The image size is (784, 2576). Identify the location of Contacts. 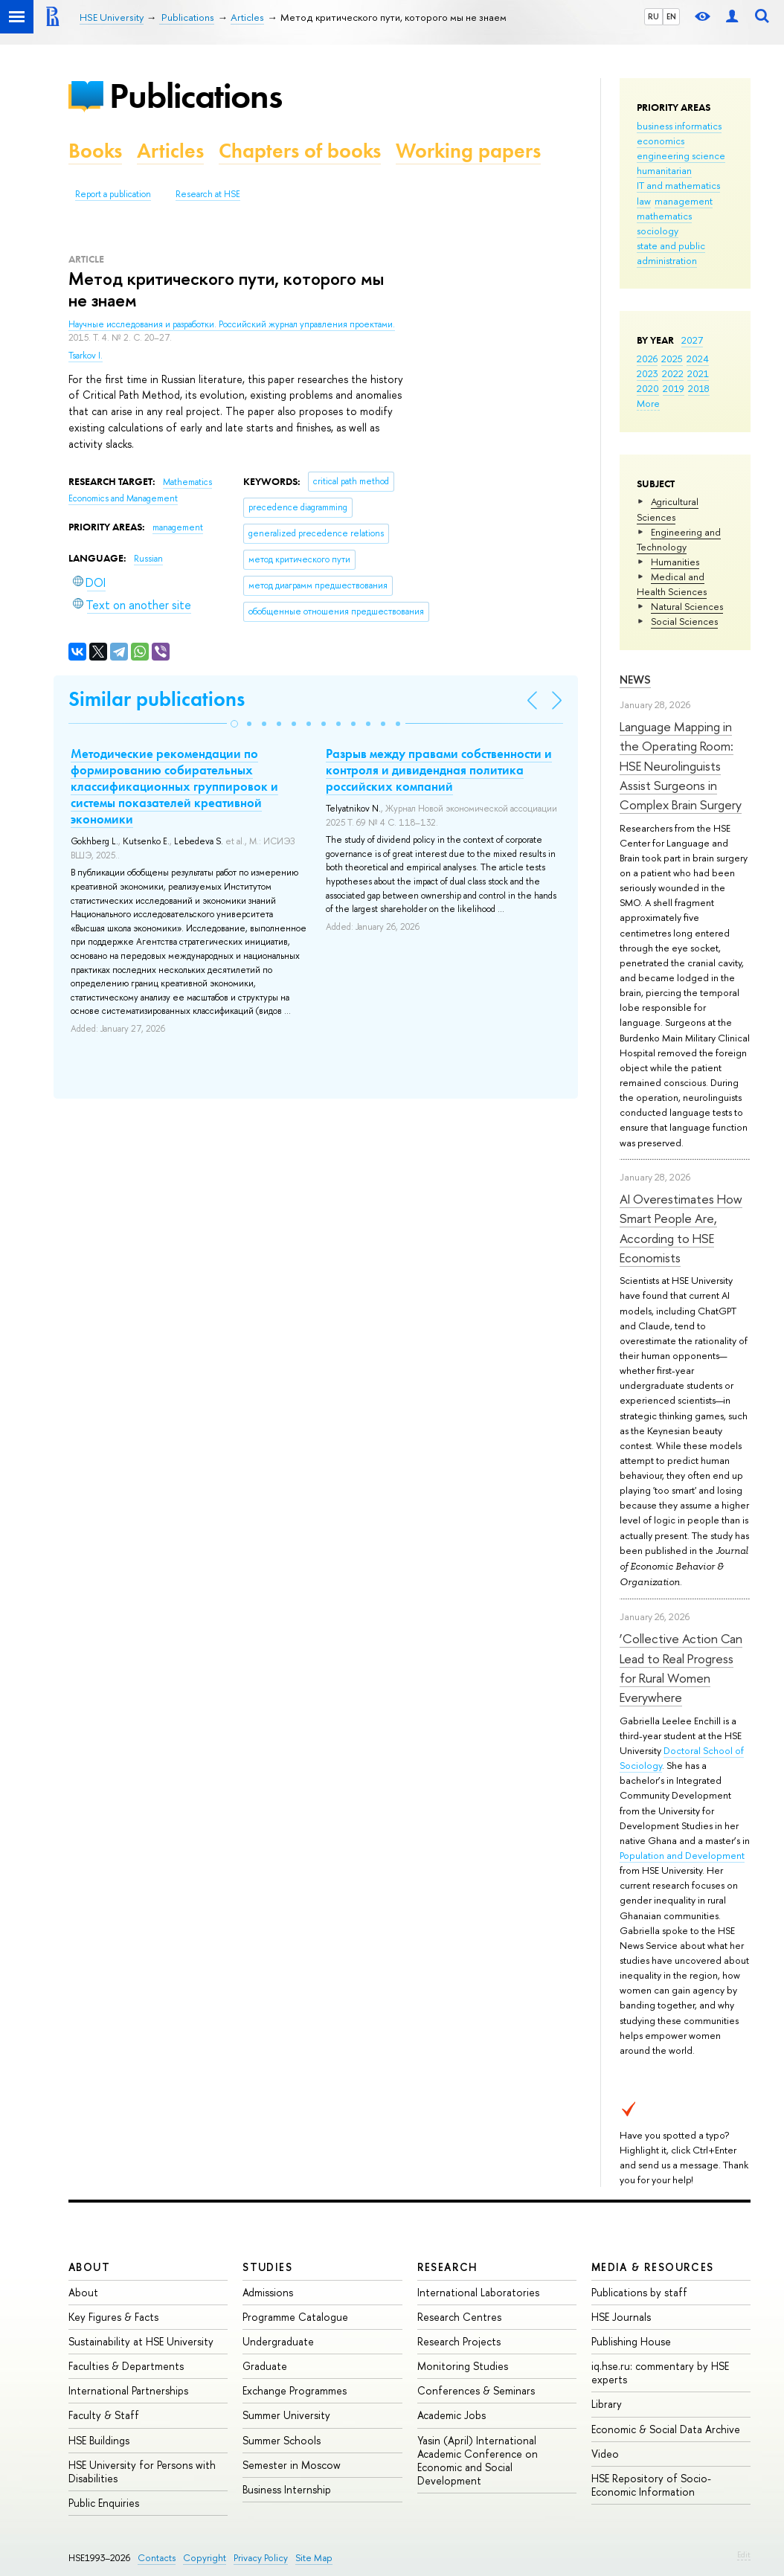
(157, 2557).